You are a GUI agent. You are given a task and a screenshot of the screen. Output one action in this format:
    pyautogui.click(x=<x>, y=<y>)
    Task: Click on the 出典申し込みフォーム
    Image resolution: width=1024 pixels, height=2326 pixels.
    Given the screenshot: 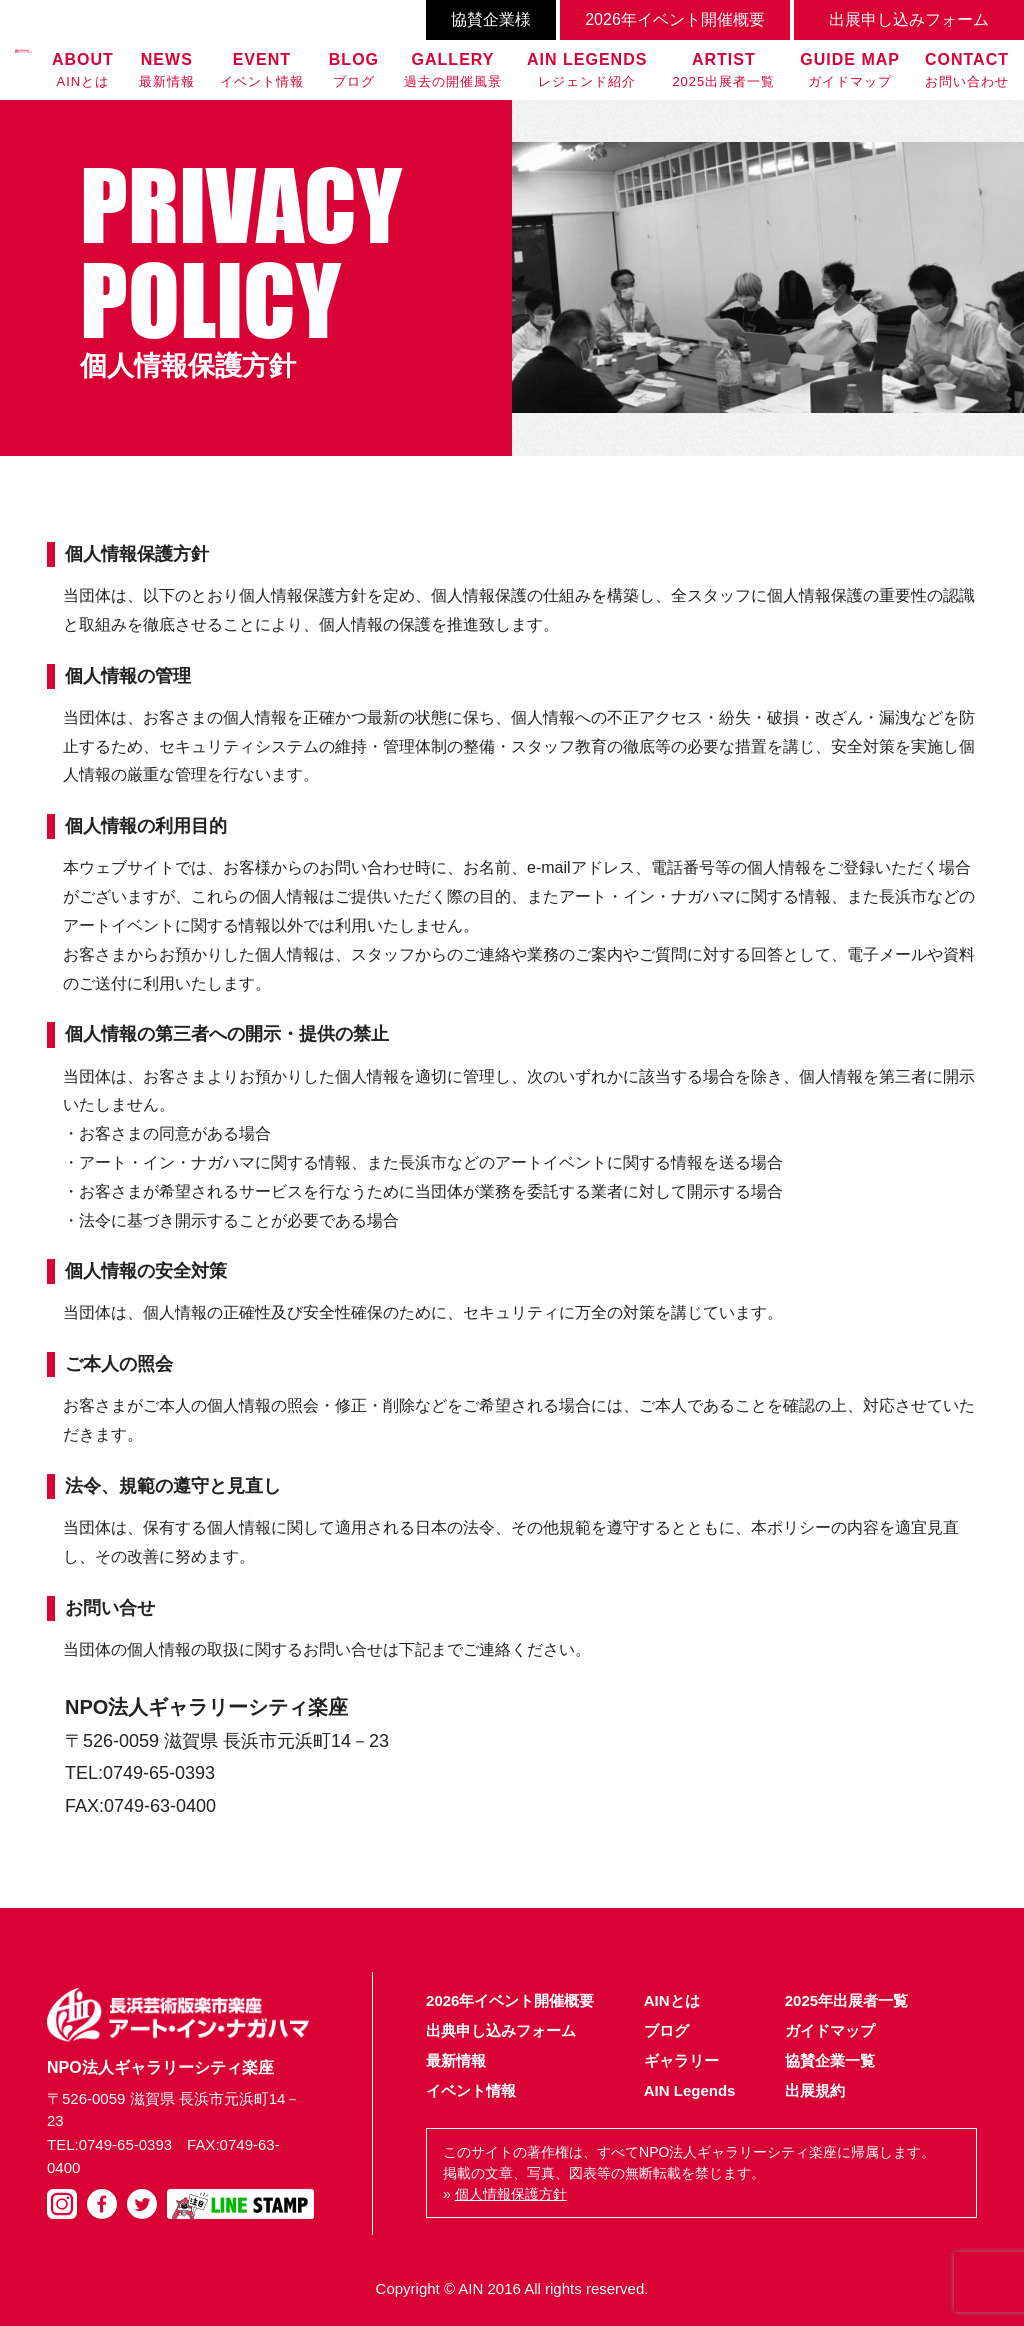 What is the action you would take?
    pyautogui.click(x=501, y=2030)
    